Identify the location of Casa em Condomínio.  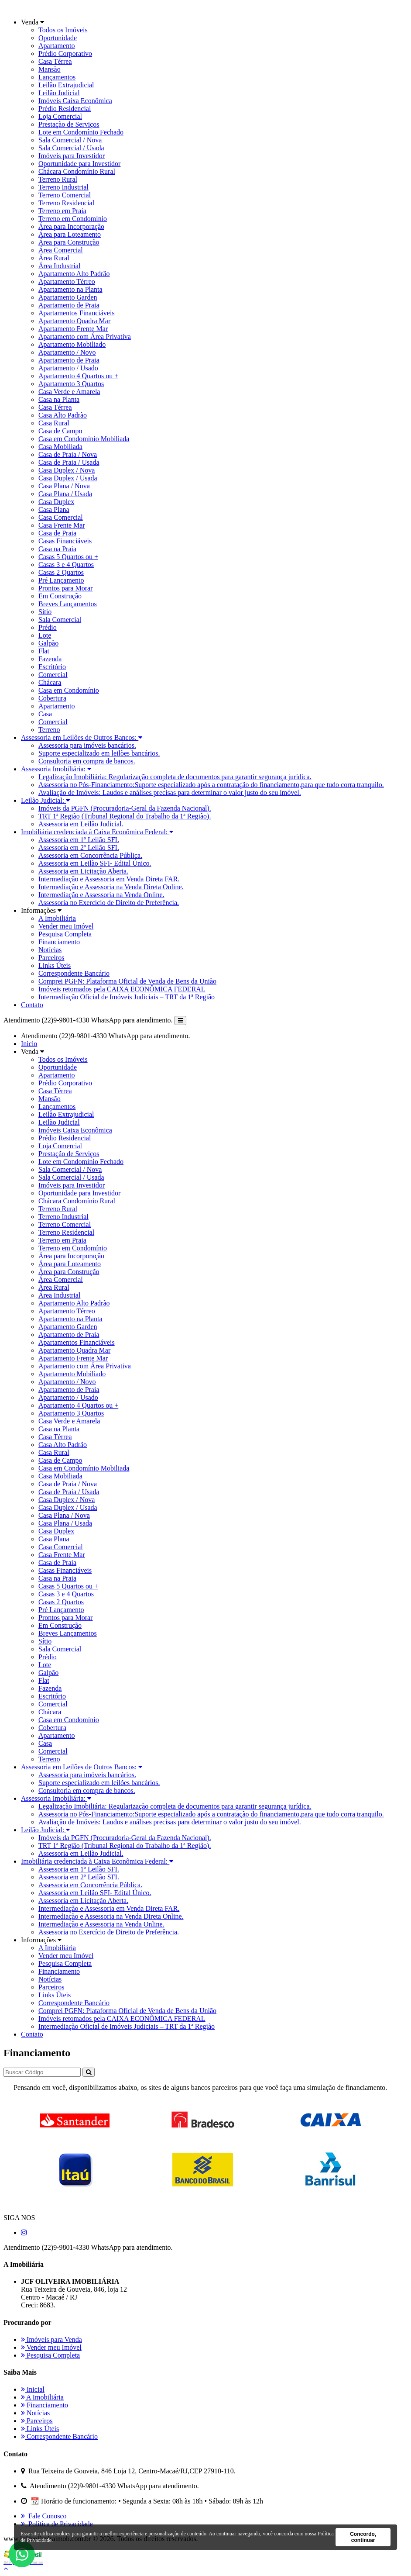
(68, 690).